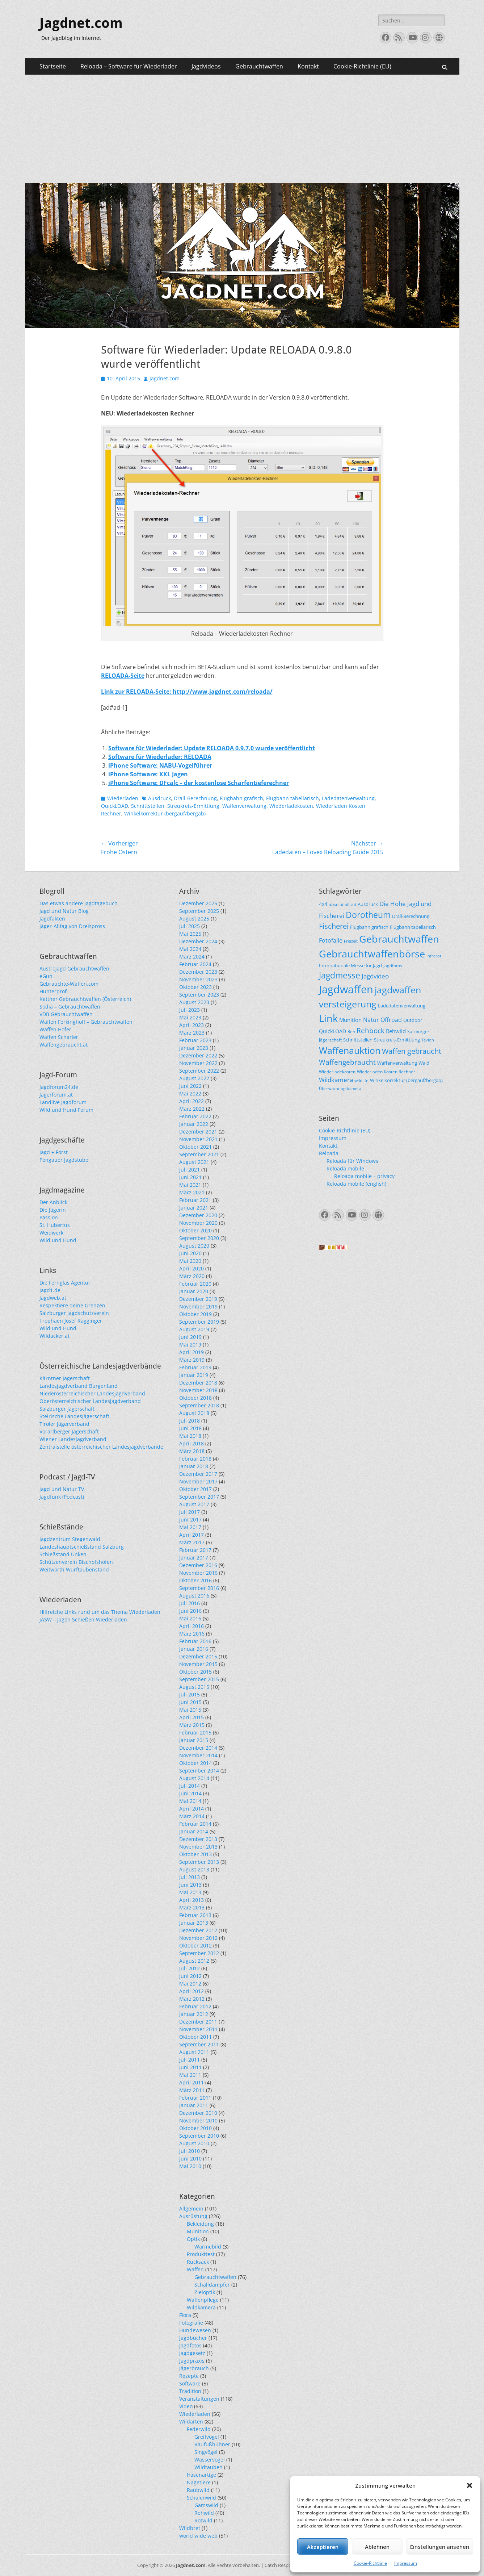 The height and width of the screenshot is (2576, 484). What do you see at coordinates (191, 2421) in the screenshot?
I see `Wildarten` at bounding box center [191, 2421].